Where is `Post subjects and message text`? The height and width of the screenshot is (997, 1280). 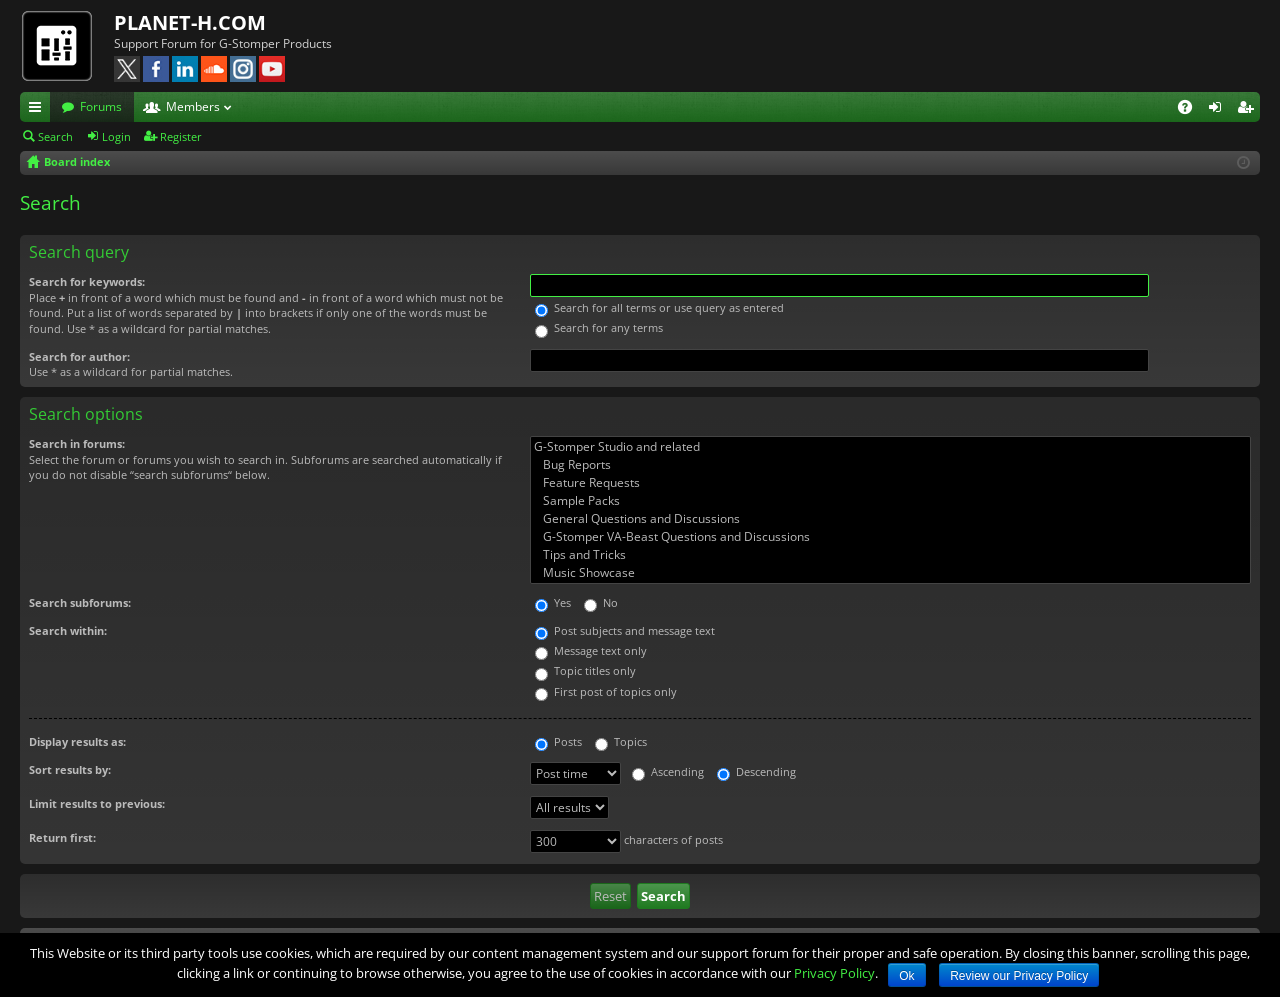 Post subjects and message text is located at coordinates (625, 630).